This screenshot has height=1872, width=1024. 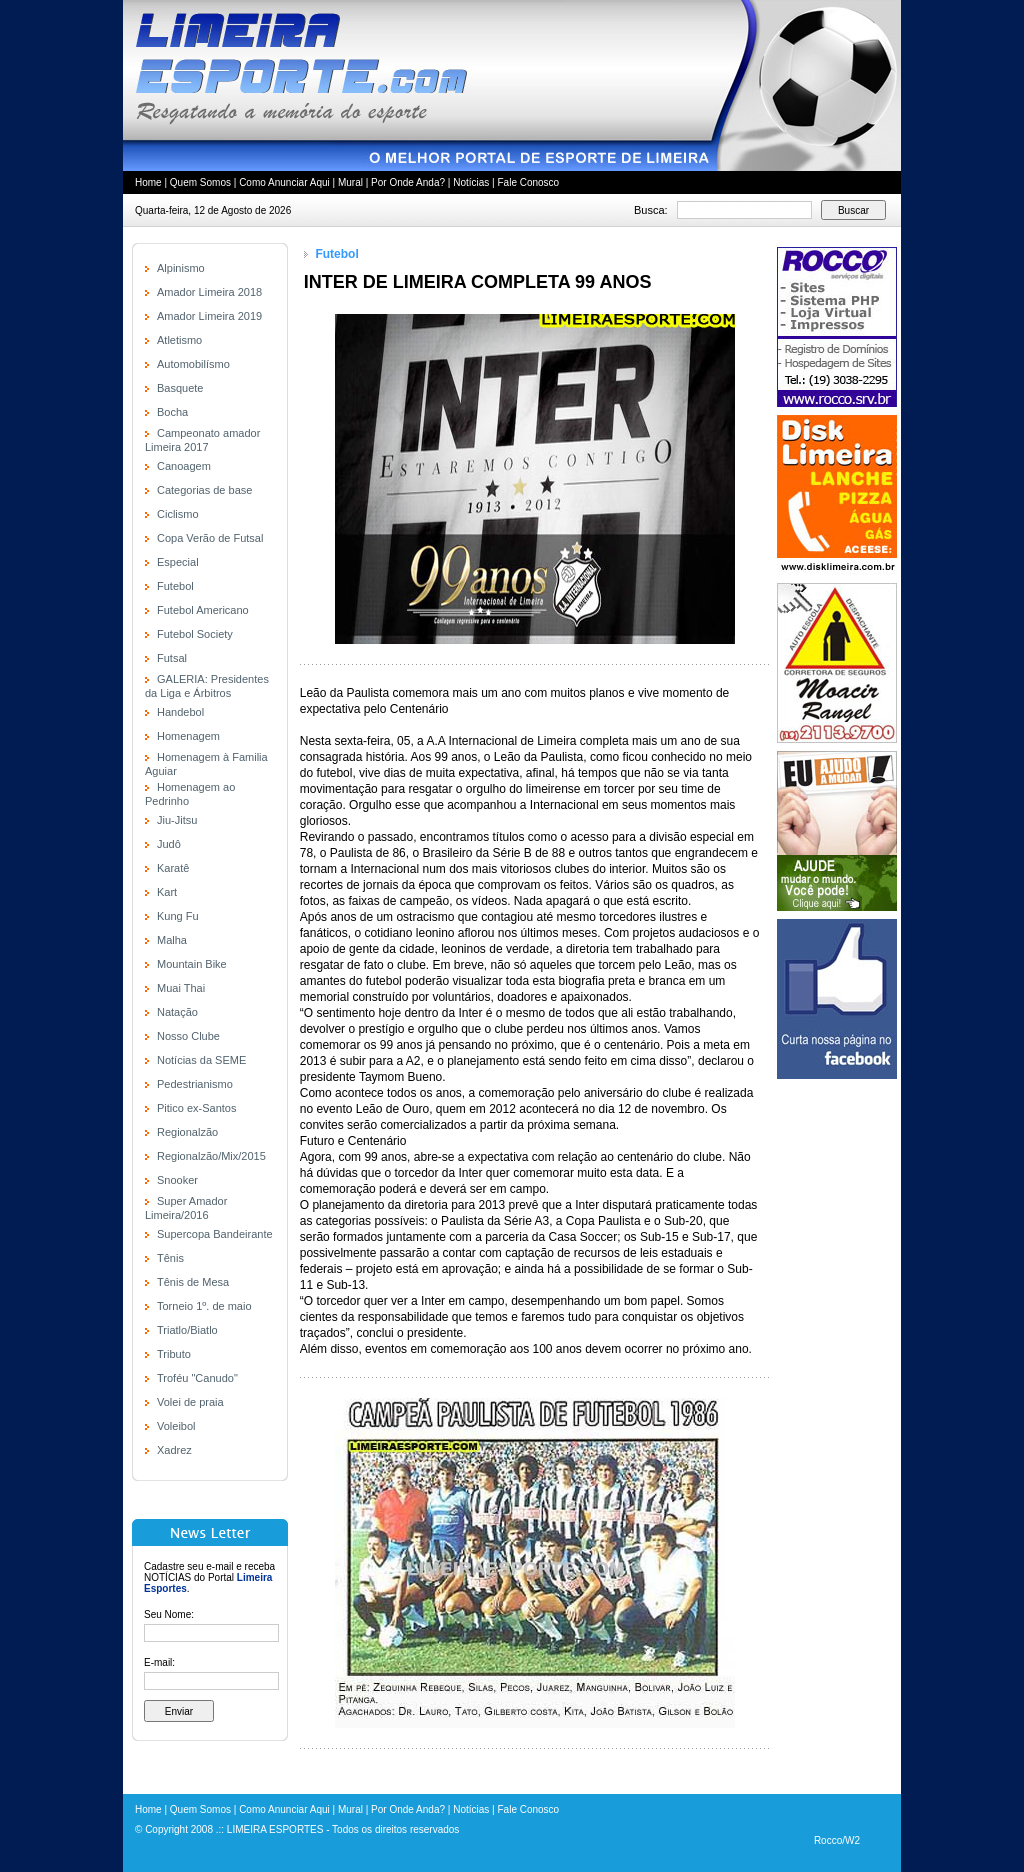 I want to click on Pitico ex-Santos, so click(x=196, y=1108).